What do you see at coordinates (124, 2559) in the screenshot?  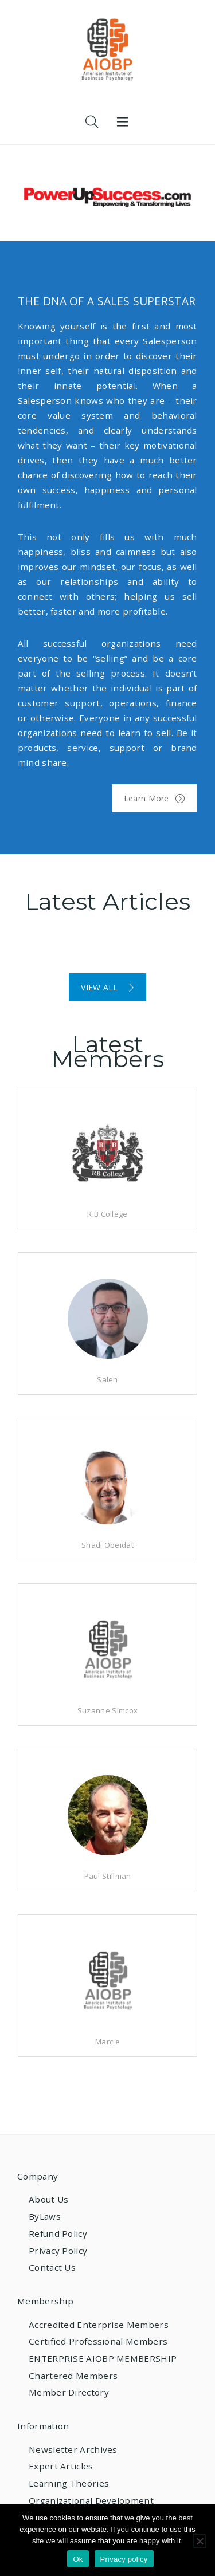 I see `Privacy policy` at bounding box center [124, 2559].